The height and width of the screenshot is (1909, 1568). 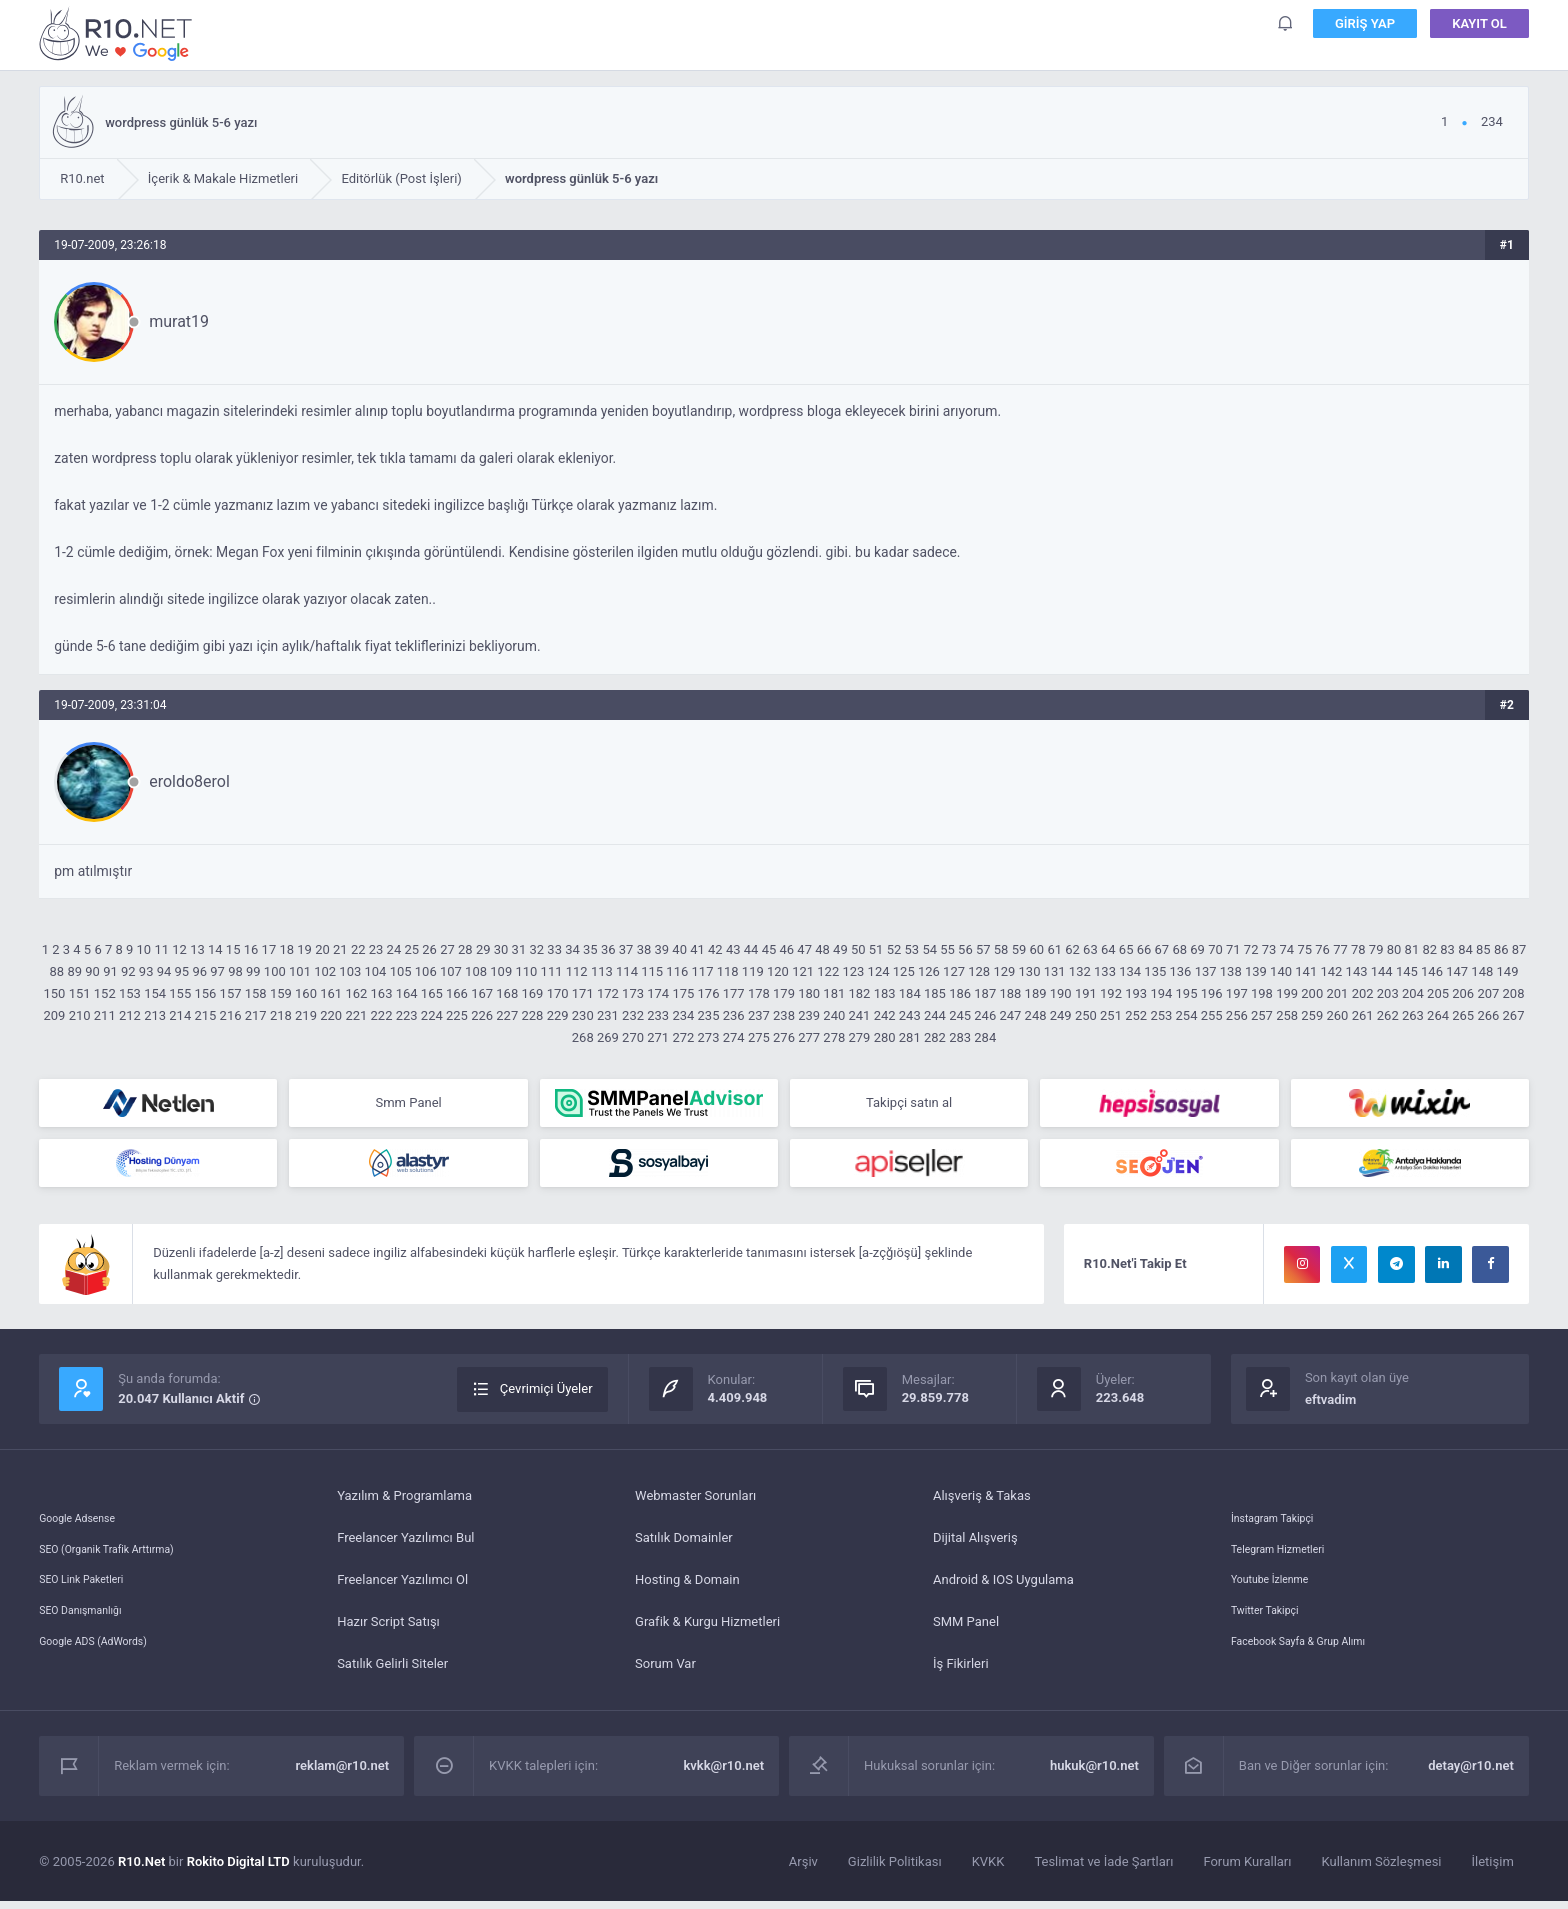 I want to click on 39, so click(x=661, y=949).